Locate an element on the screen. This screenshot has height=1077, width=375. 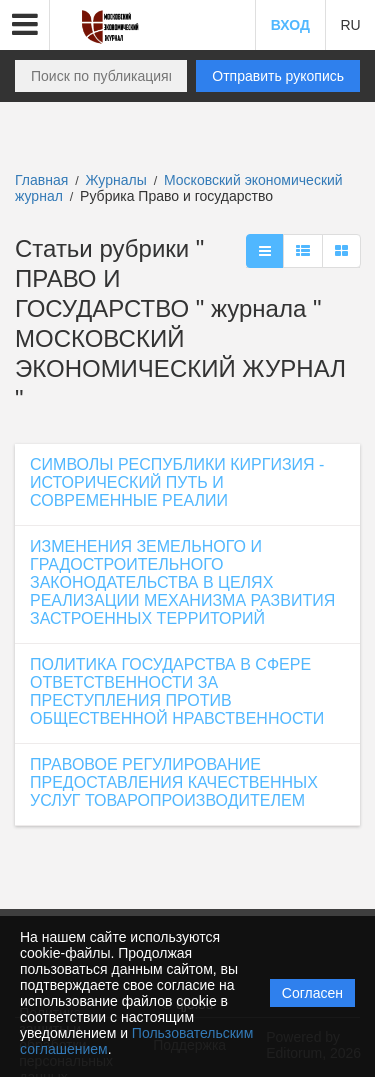
СИМВОЛЫ РЕСПУБЛИКИ КИРГИЗИЯ - ИСТОРИЧЕСКИЙ ПУТЬ И СОВРЕМЕННЫЕ РЕАЛИИ is located at coordinates (177, 482).